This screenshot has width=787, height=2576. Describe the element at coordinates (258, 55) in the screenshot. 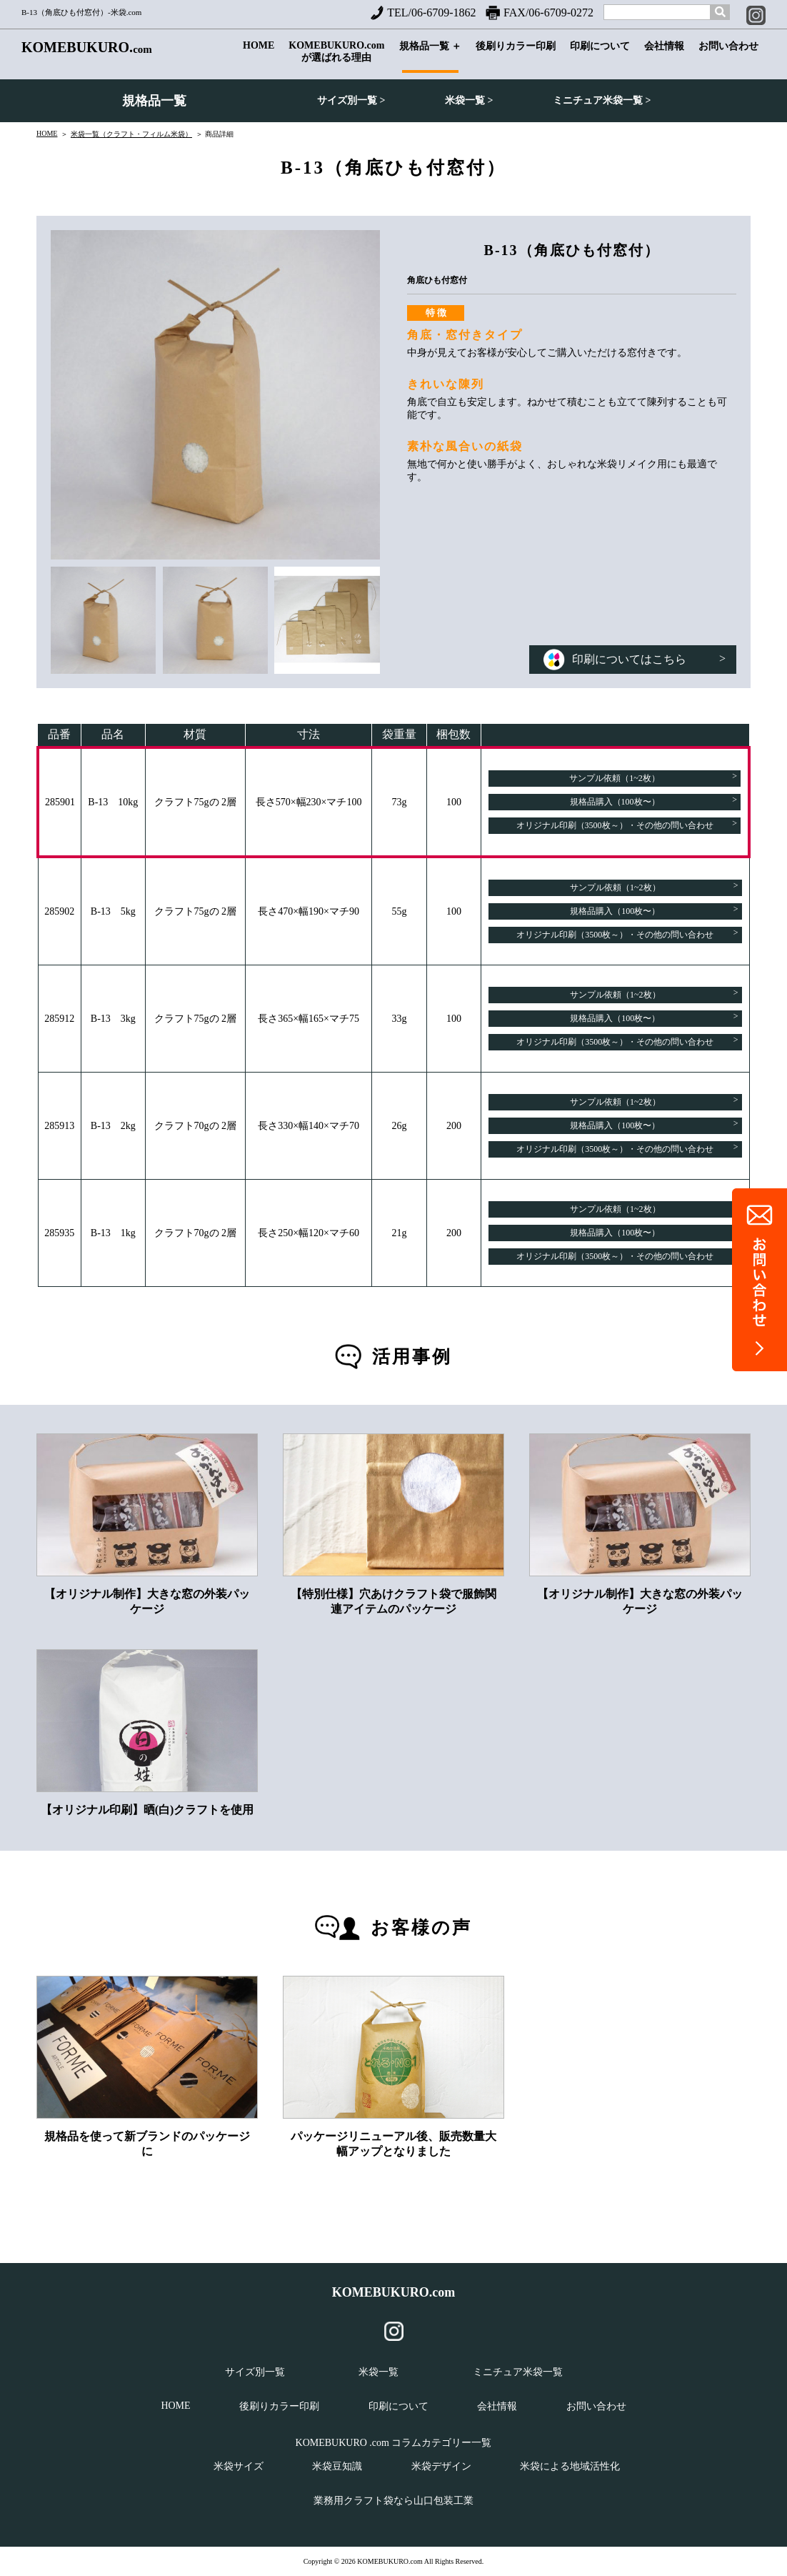

I see `HOME` at that location.